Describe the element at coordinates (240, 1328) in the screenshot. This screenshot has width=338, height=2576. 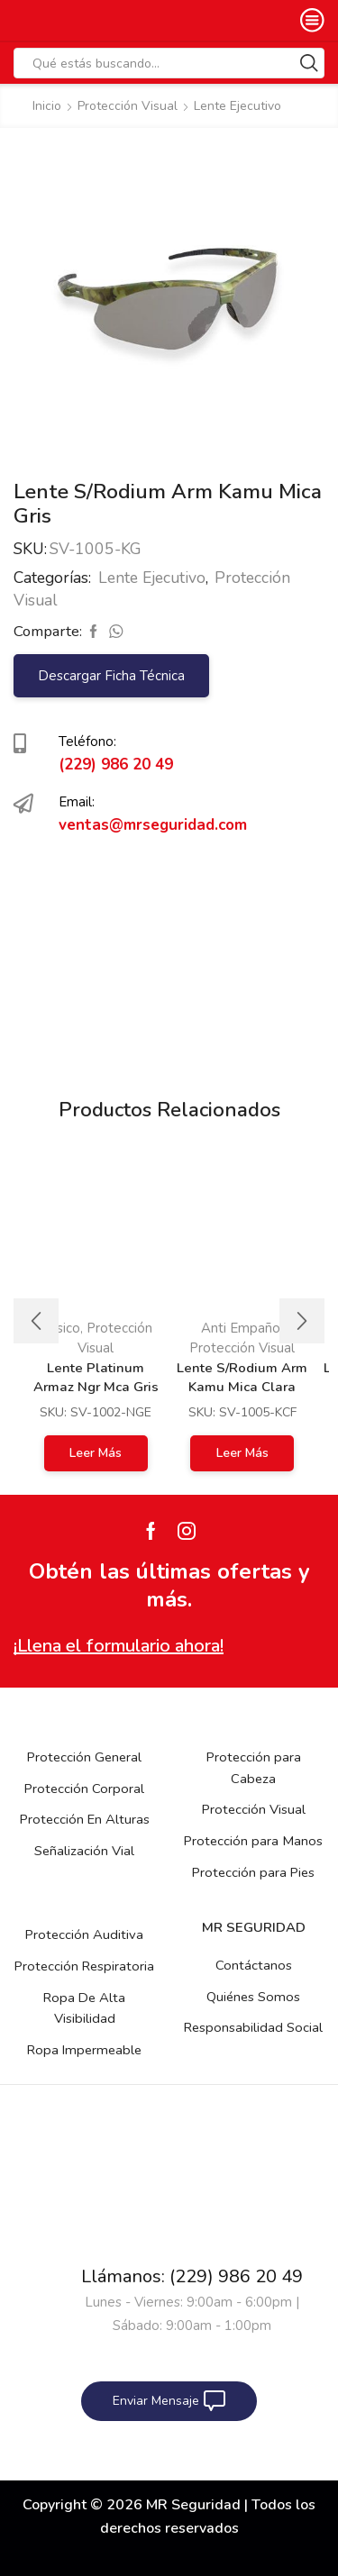
I see `Anti Empaño` at that location.